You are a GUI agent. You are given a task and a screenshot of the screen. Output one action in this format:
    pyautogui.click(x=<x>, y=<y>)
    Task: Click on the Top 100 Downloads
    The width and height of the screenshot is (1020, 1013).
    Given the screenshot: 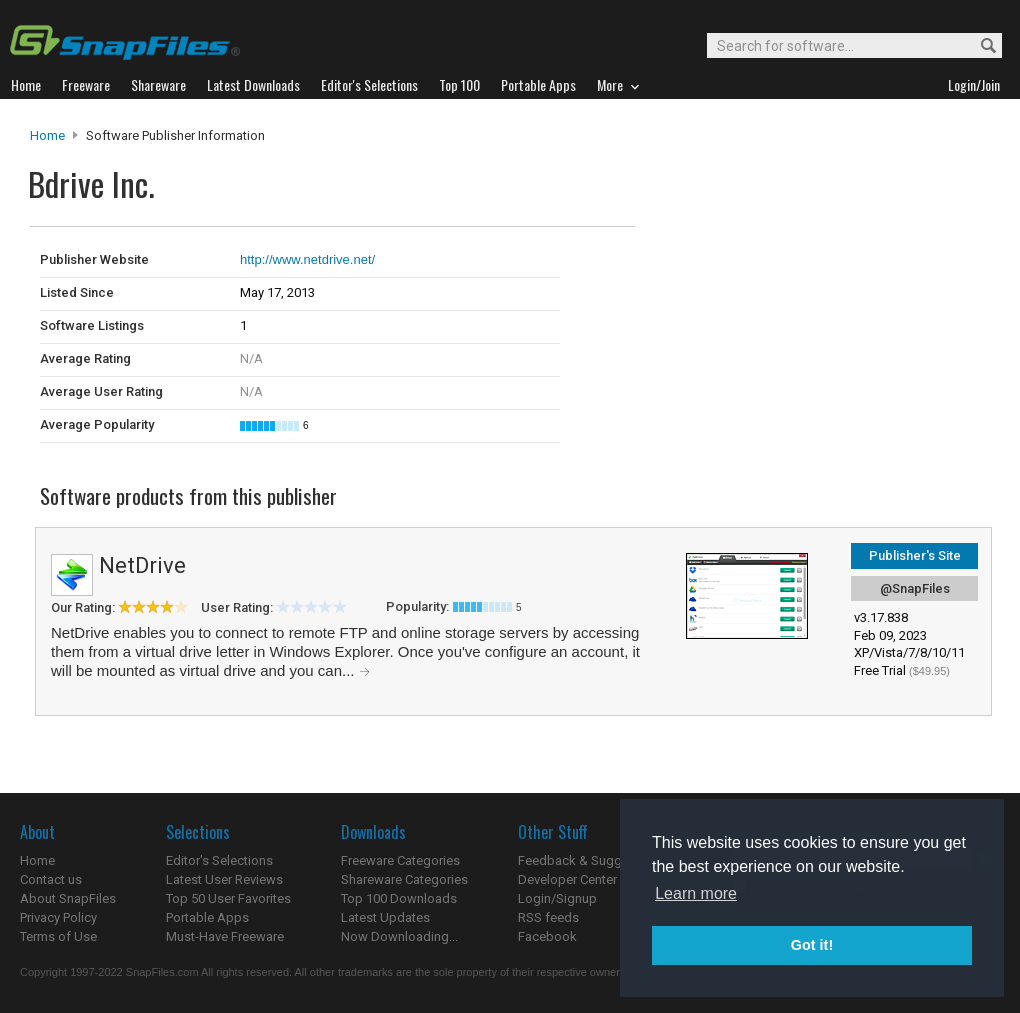 What is the action you would take?
    pyautogui.click(x=399, y=898)
    